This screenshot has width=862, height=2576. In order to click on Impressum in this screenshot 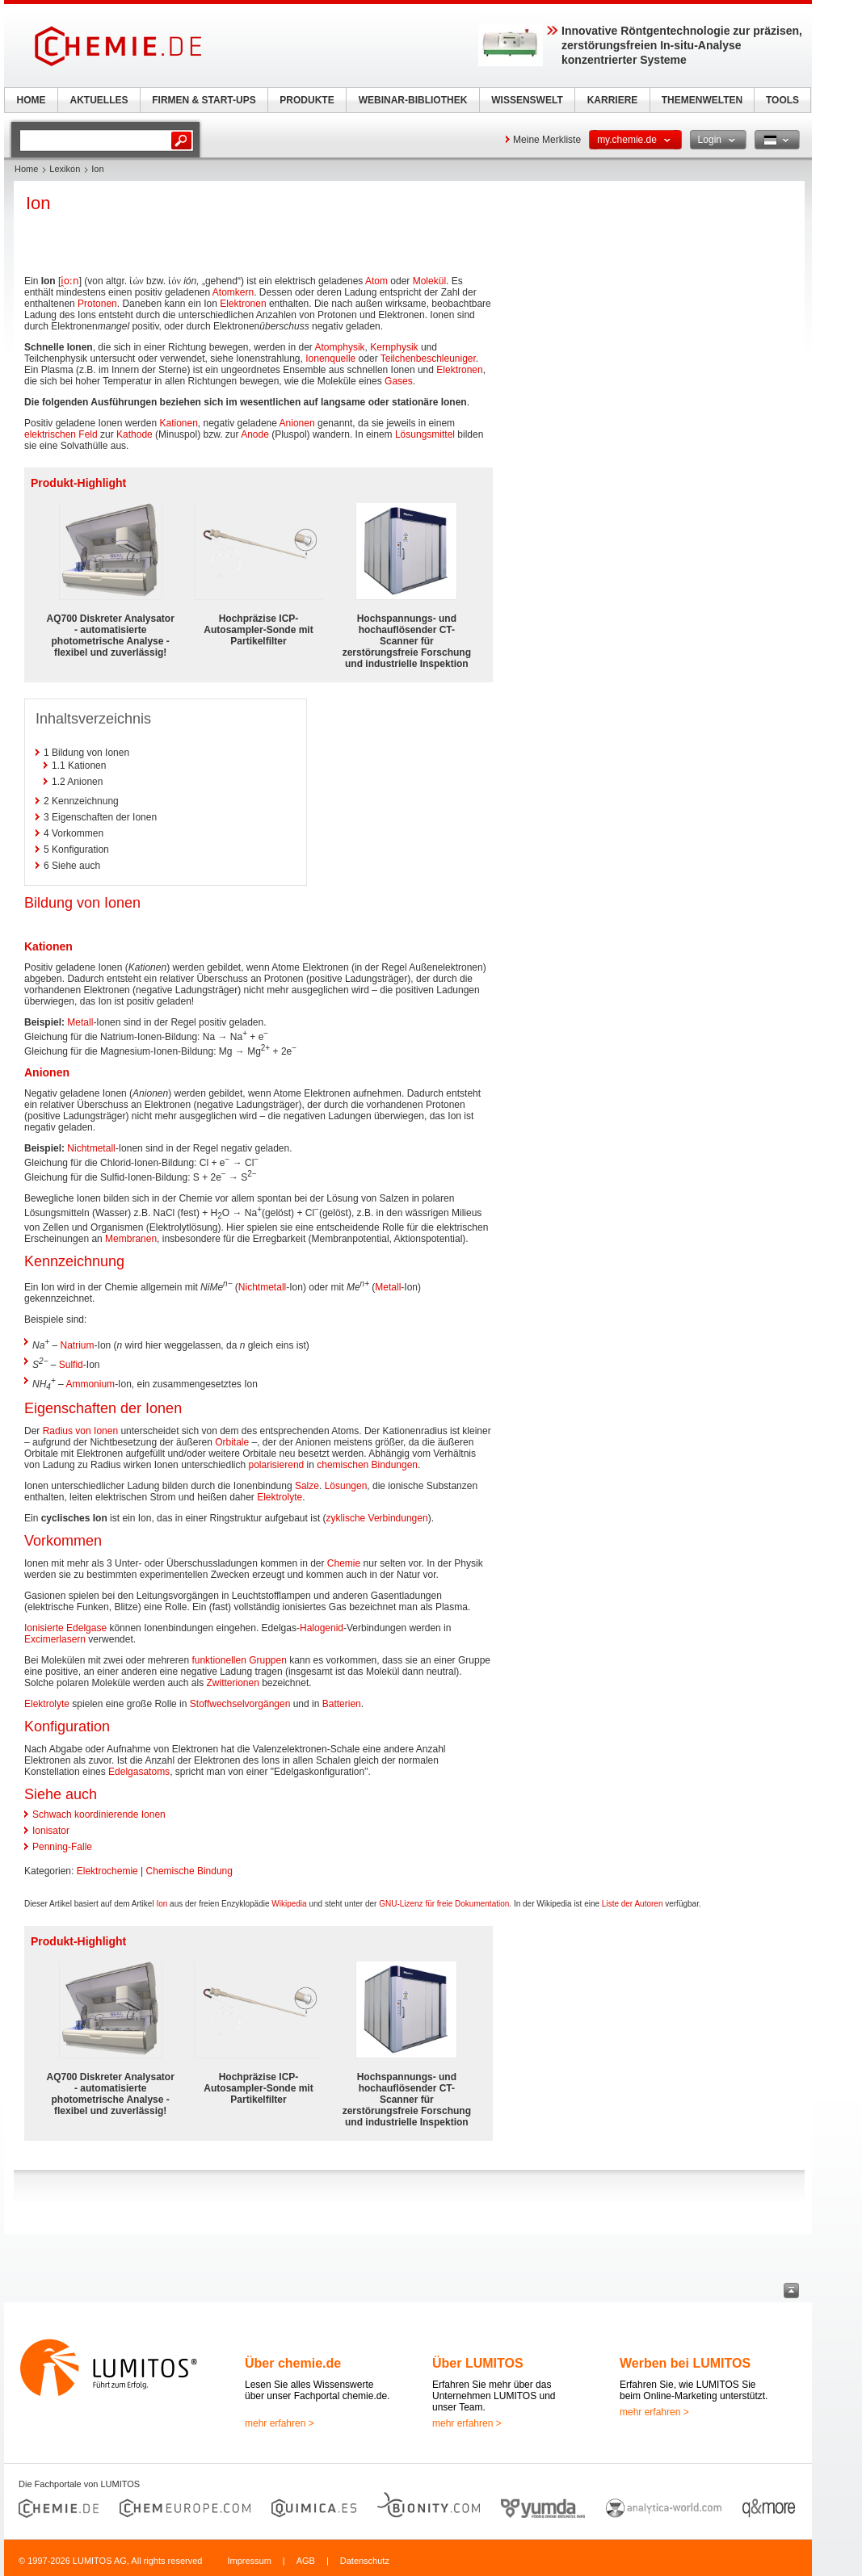, I will do `click(249, 2561)`.